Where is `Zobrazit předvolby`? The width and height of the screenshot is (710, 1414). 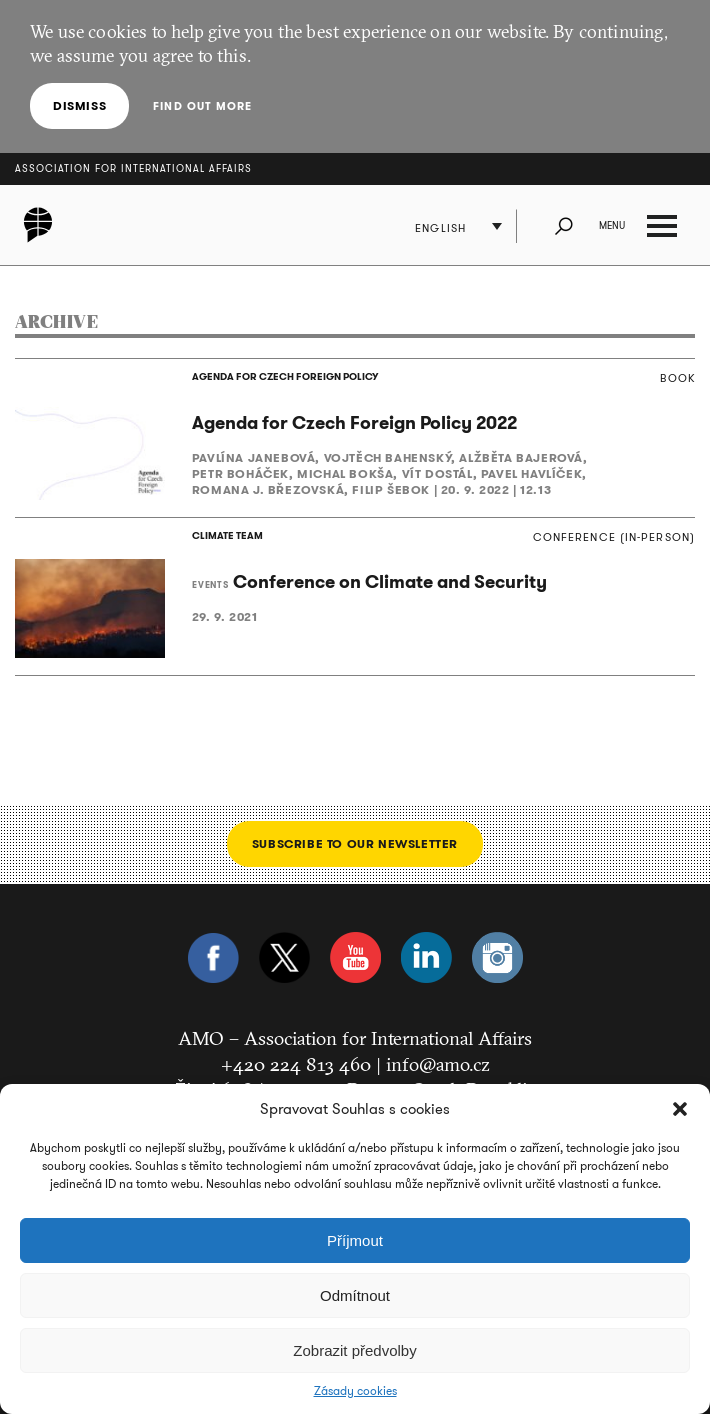
Zobrazit předvolby is located at coordinates (354, 1350).